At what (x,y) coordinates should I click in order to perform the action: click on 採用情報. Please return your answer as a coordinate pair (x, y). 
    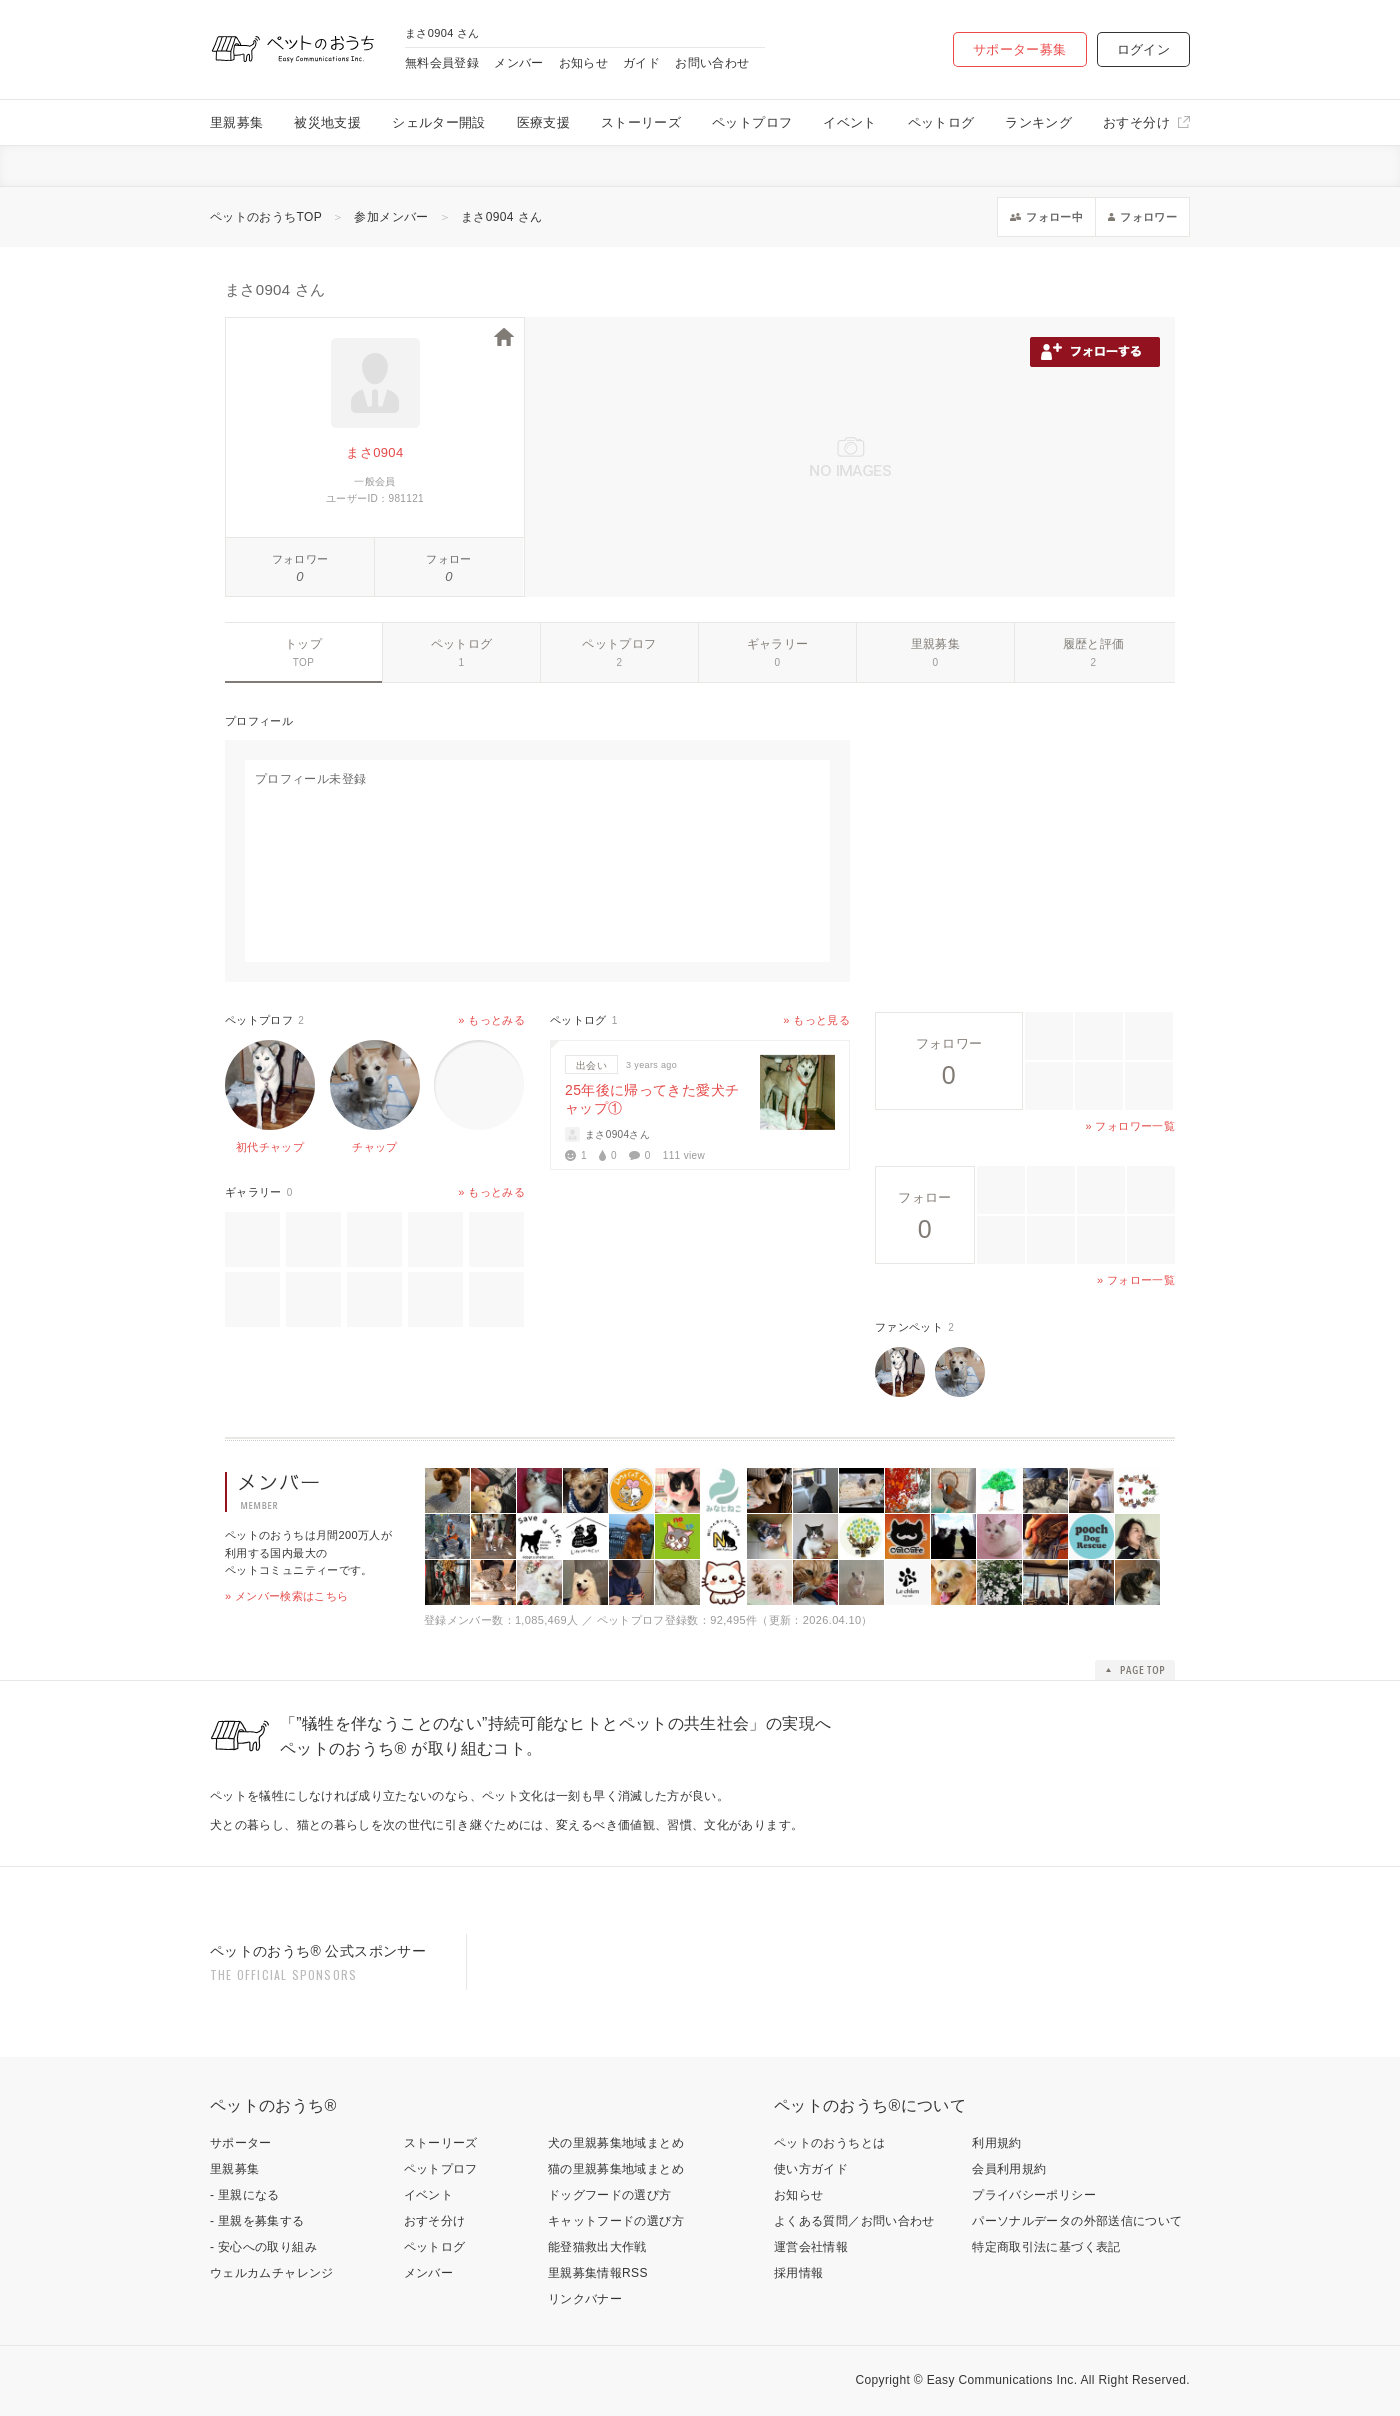
    Looking at the image, I should click on (798, 2273).